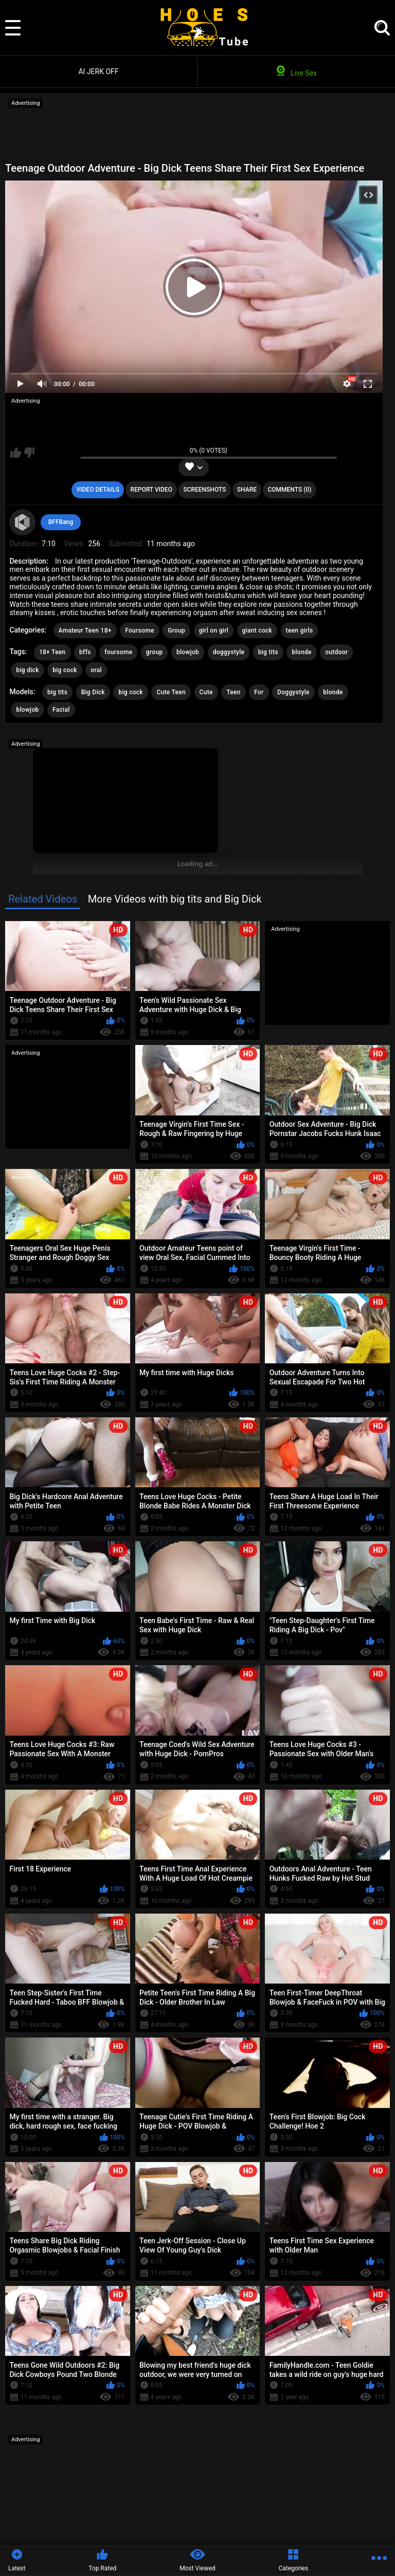 This screenshot has width=395, height=2576. Describe the element at coordinates (27, 670) in the screenshot. I see `big dick` at that location.